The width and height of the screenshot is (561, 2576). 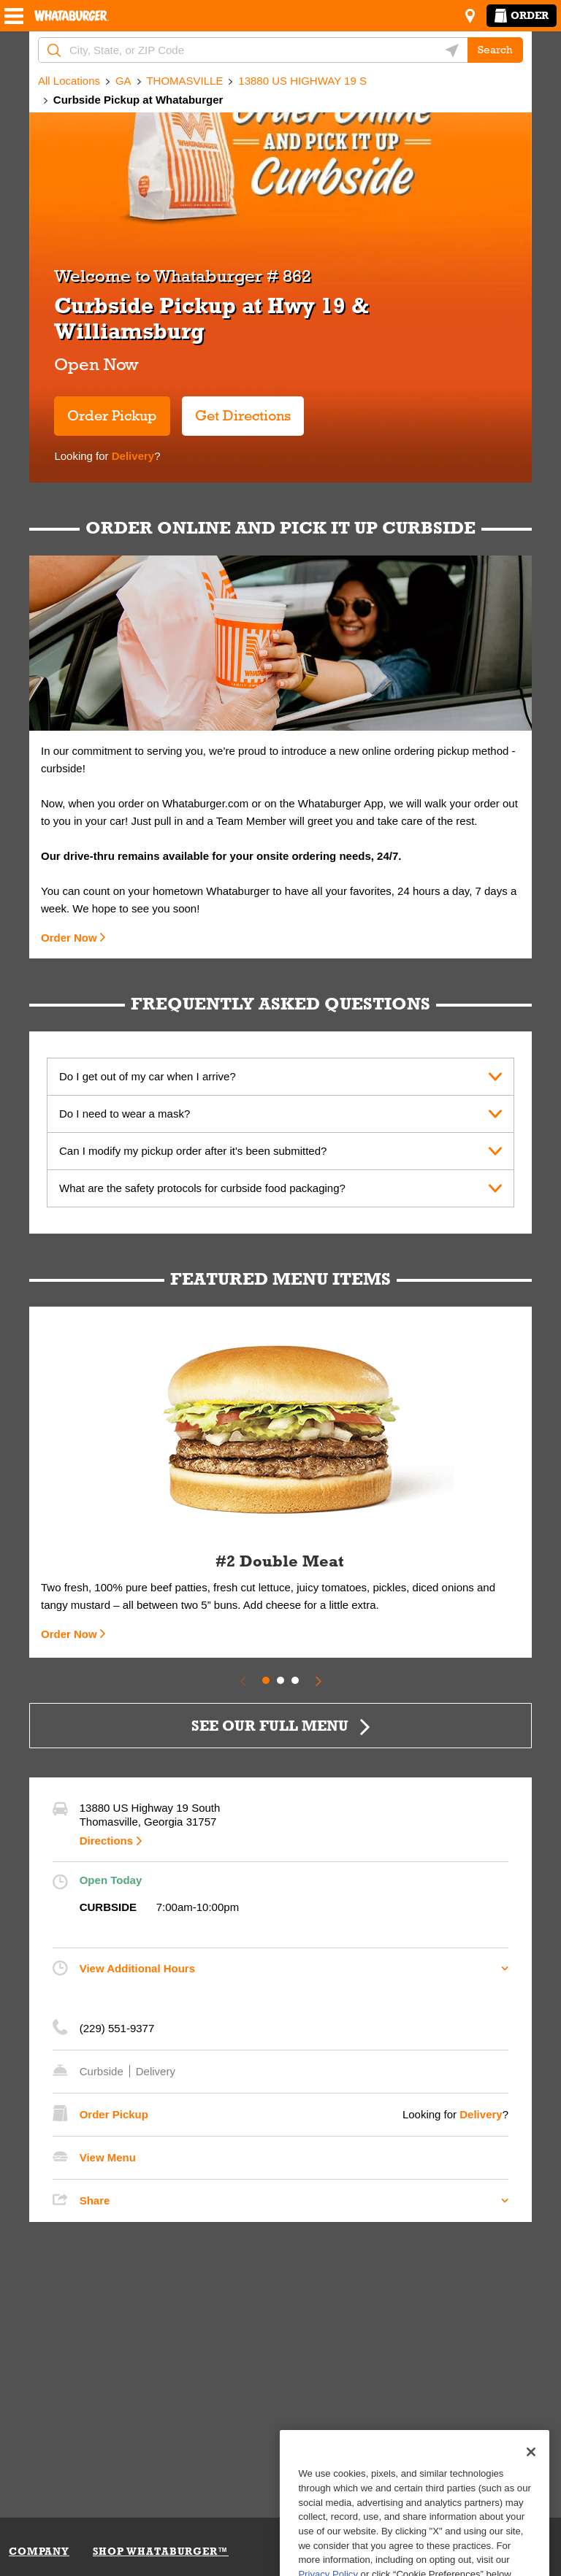 What do you see at coordinates (495, 49) in the screenshot?
I see `Search` at bounding box center [495, 49].